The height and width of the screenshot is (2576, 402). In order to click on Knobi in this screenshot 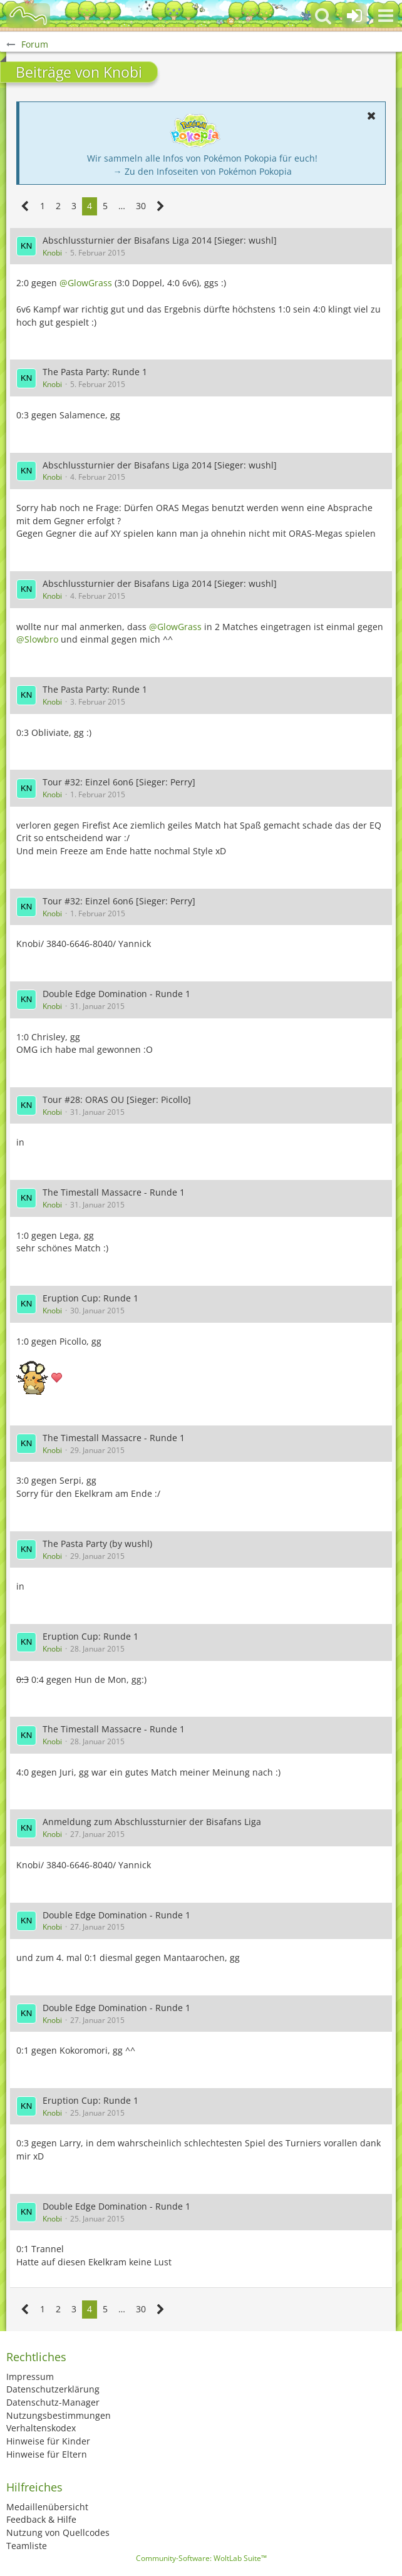, I will do `click(52, 252)`.